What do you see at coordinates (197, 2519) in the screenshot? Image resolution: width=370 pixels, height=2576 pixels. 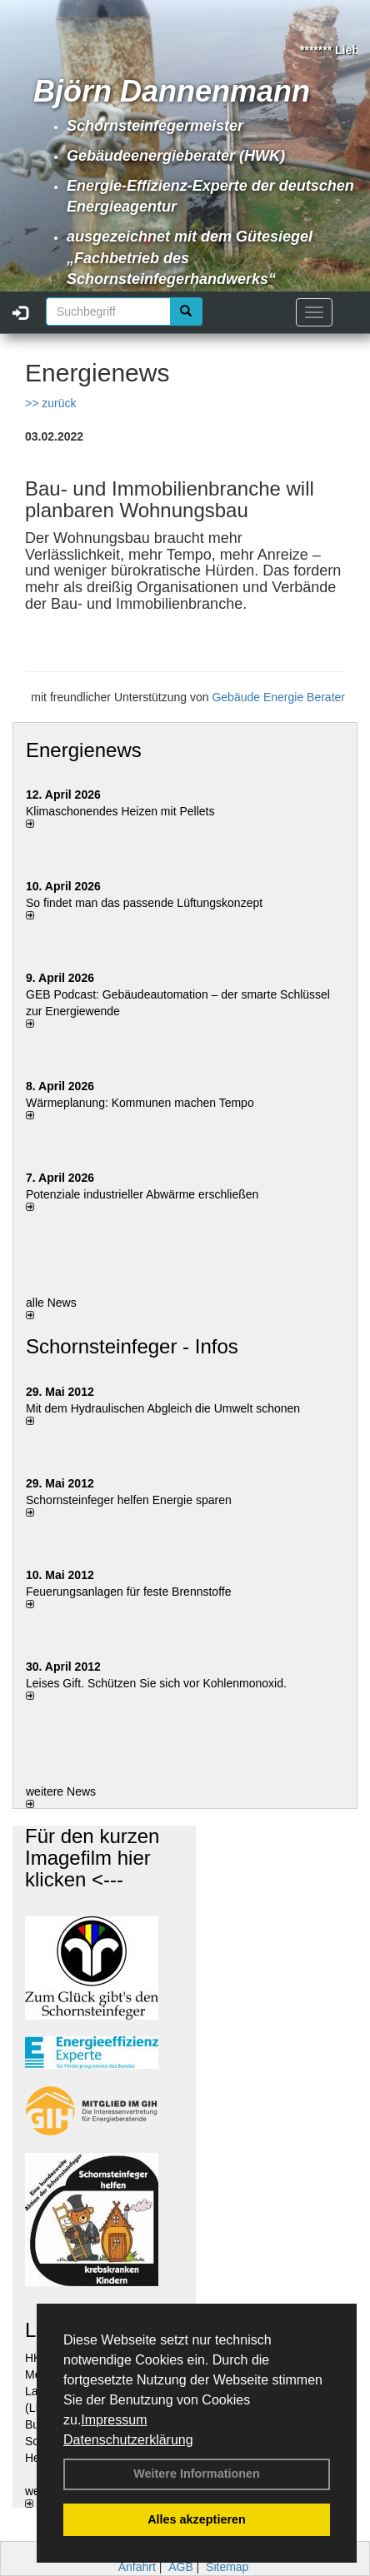 I see `Alles akzeptieren [button]` at bounding box center [197, 2519].